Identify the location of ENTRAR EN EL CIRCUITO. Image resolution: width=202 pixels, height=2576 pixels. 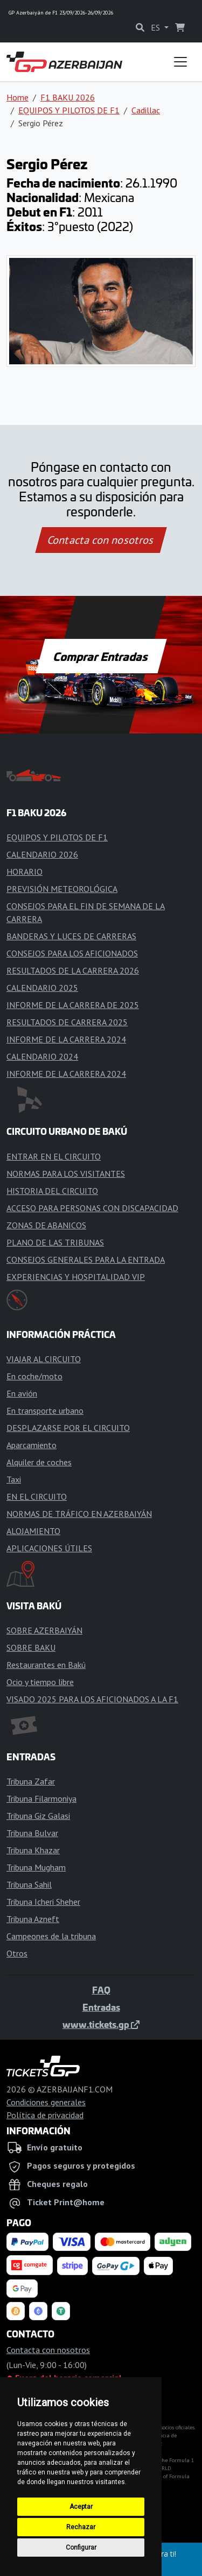
(53, 1156).